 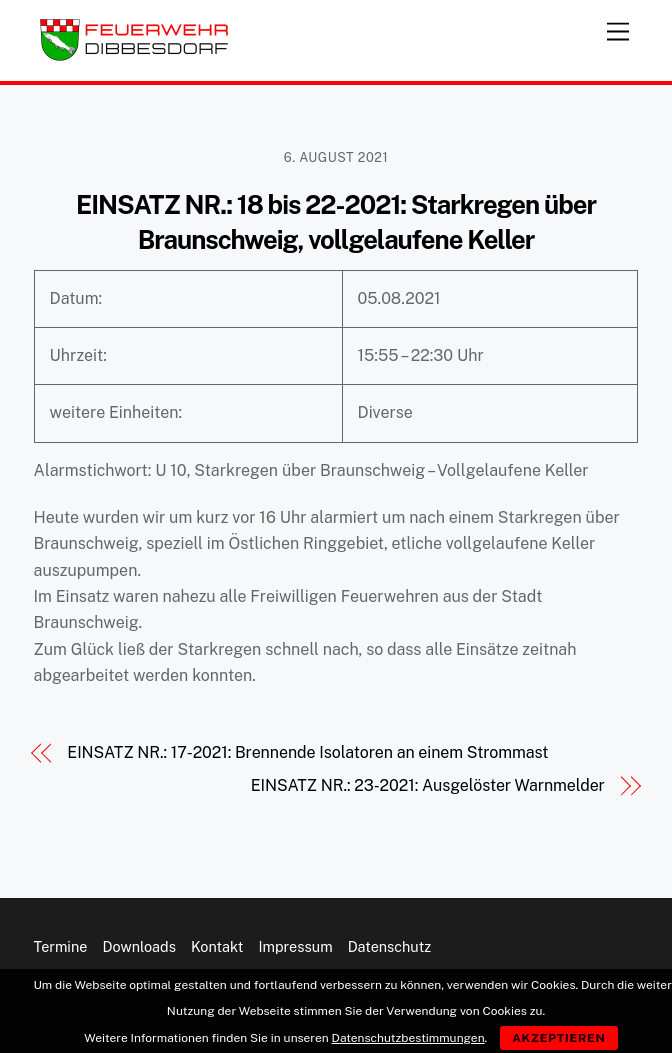 I want to click on Datenschutz, so click(x=390, y=946).